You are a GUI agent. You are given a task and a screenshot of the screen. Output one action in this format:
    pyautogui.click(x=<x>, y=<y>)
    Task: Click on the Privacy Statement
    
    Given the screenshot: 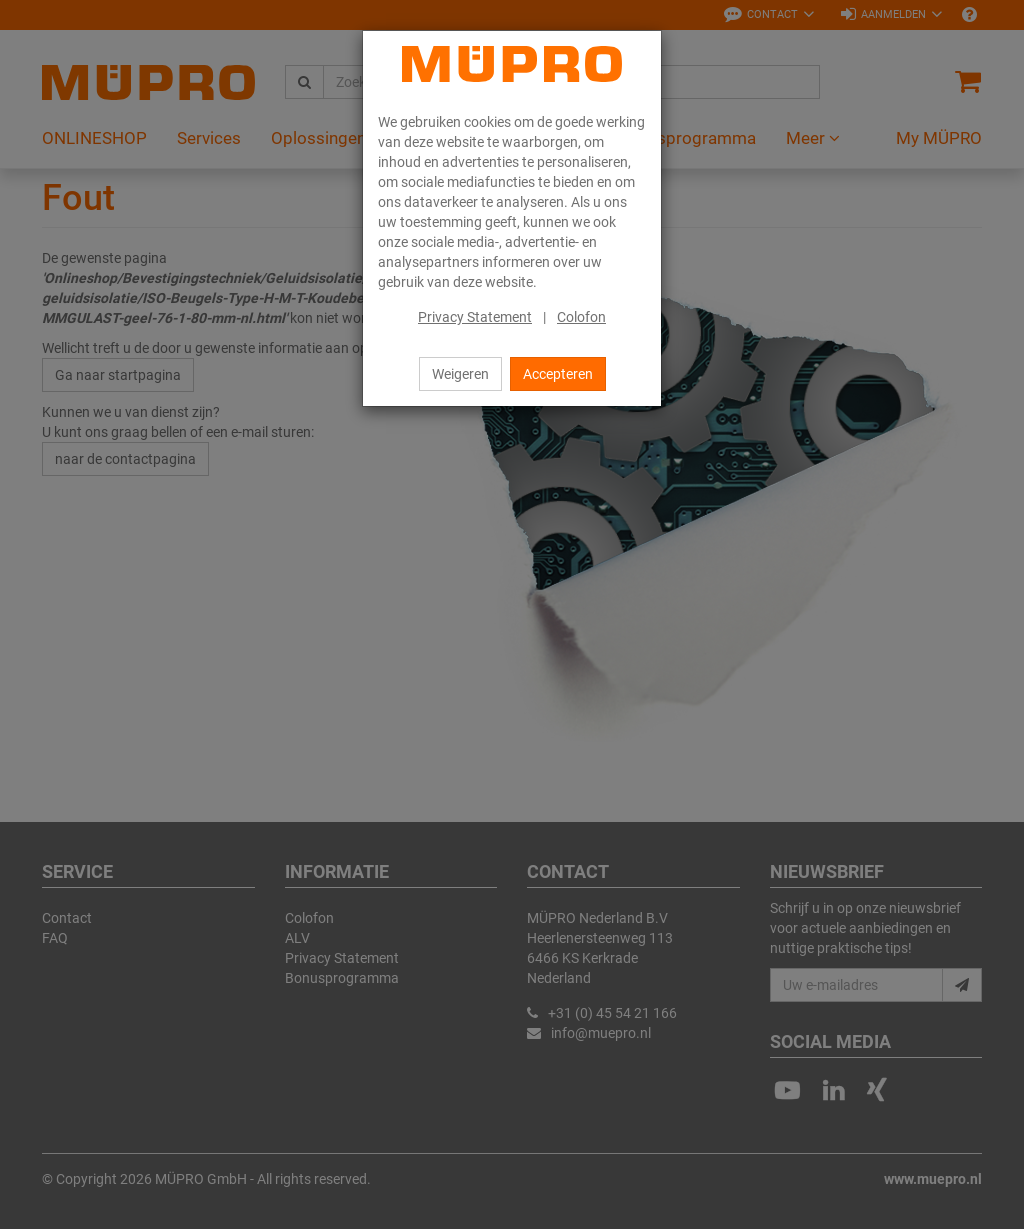 What is the action you would take?
    pyautogui.click(x=475, y=317)
    